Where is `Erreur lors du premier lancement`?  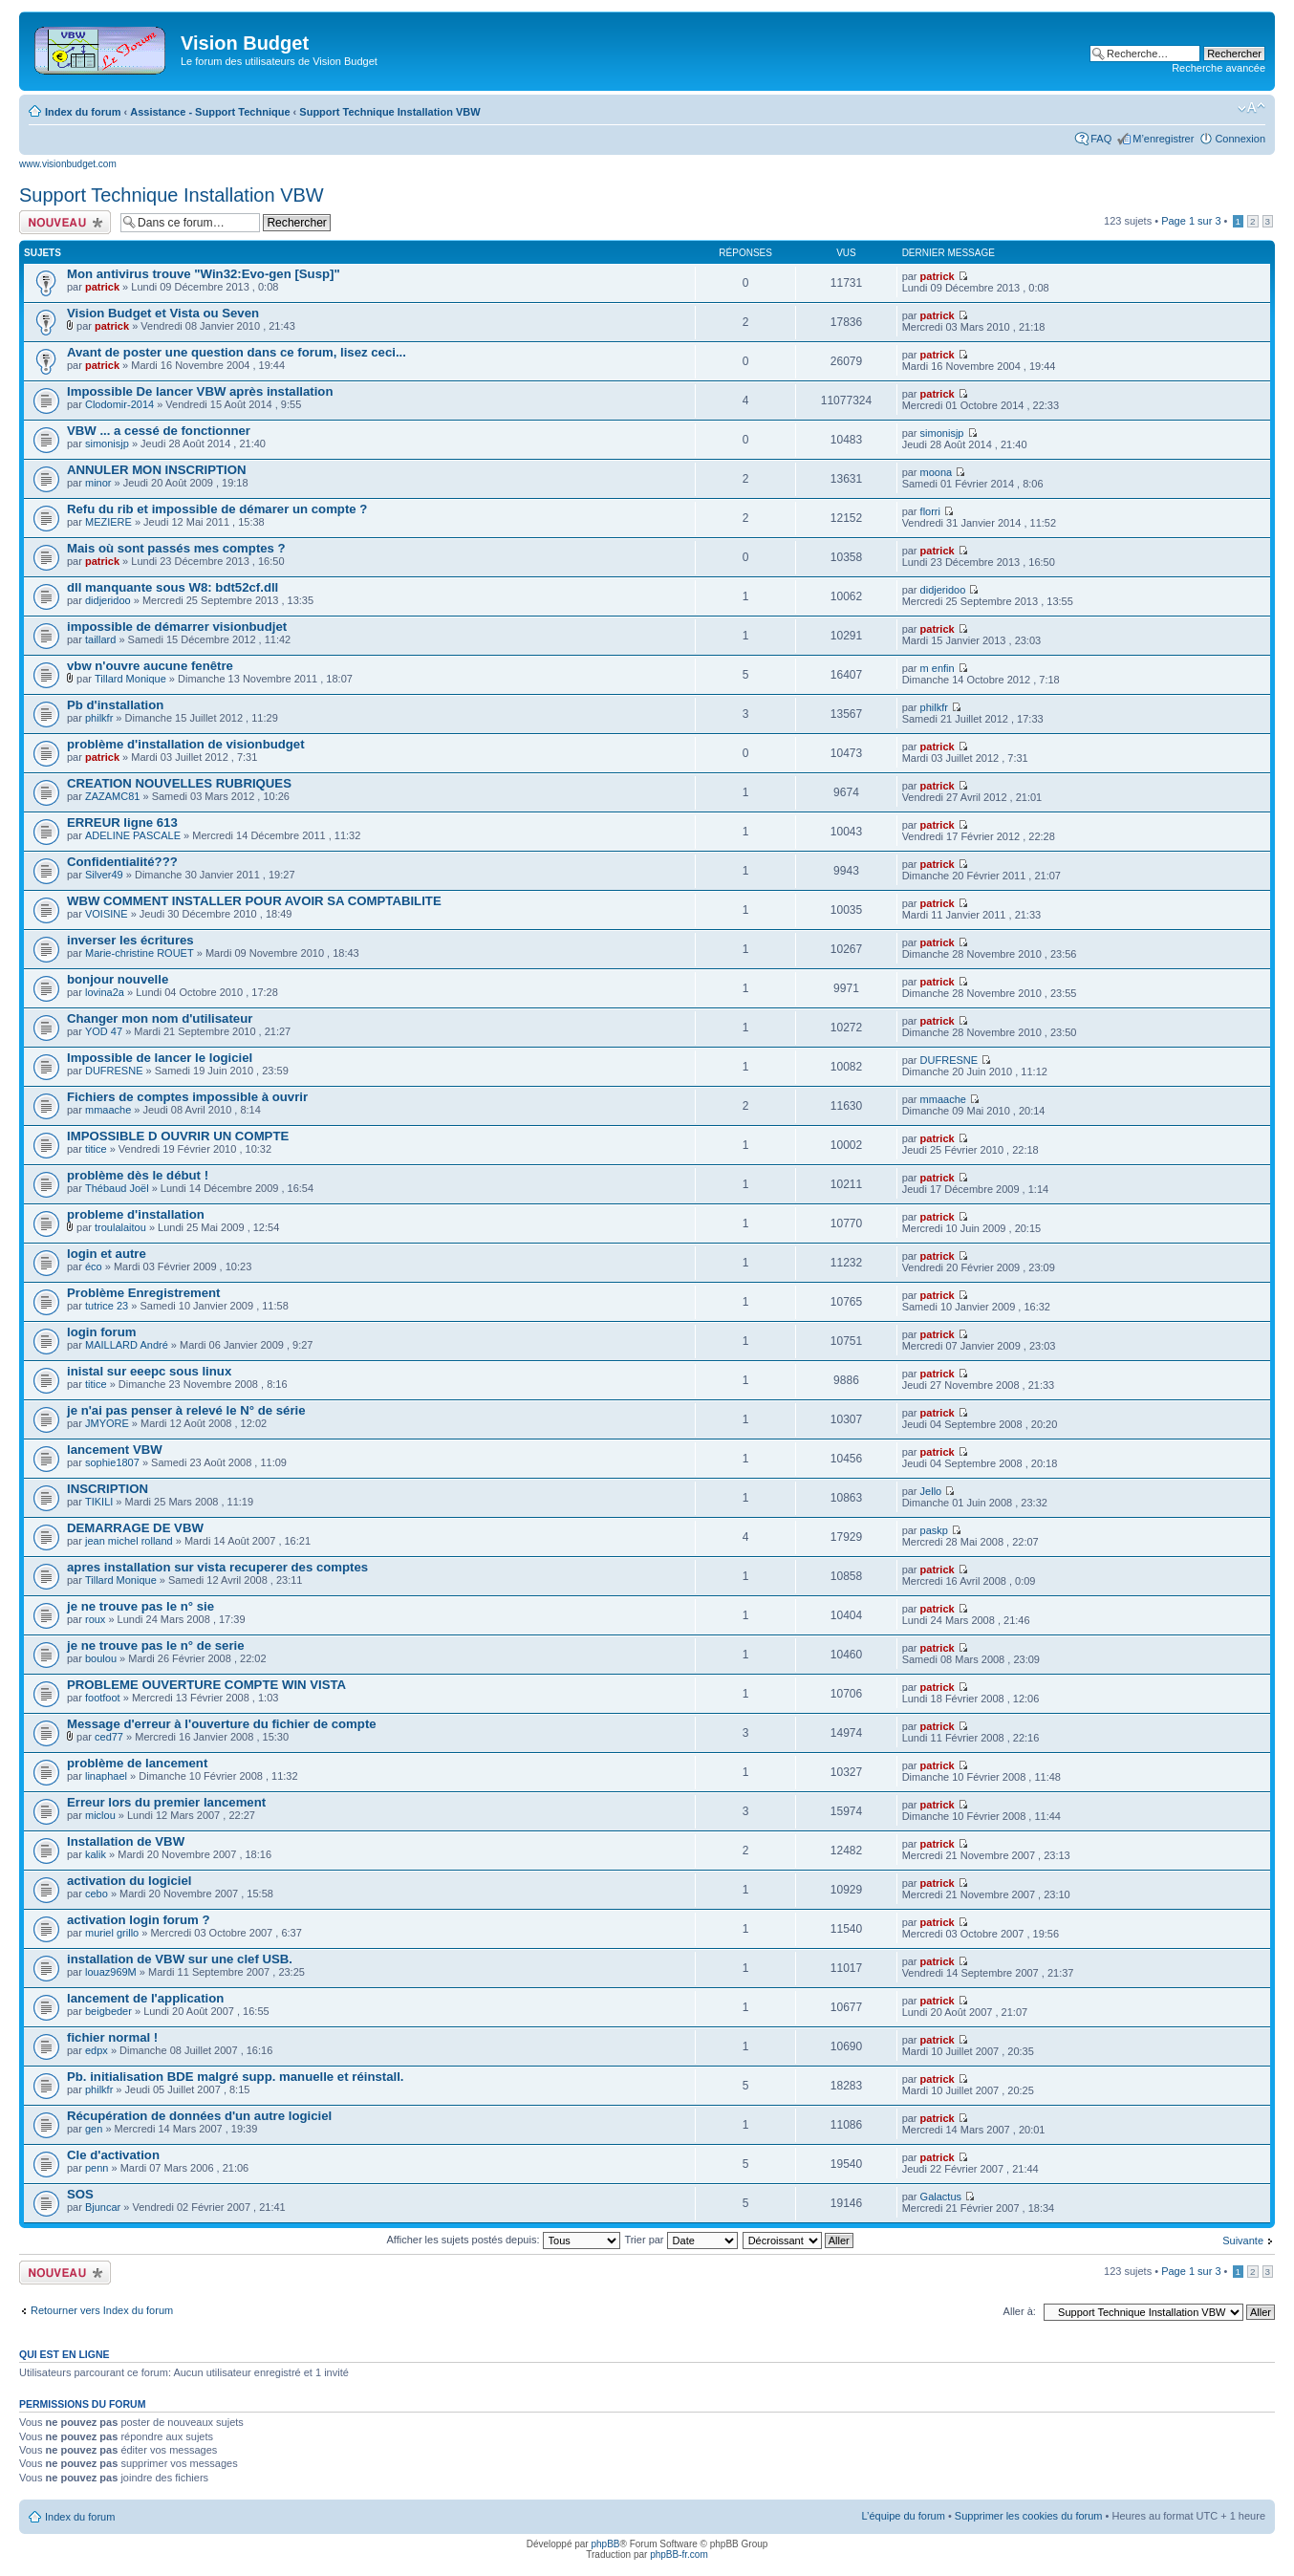
Erreur lors du premier lancement is located at coordinates (166, 1802).